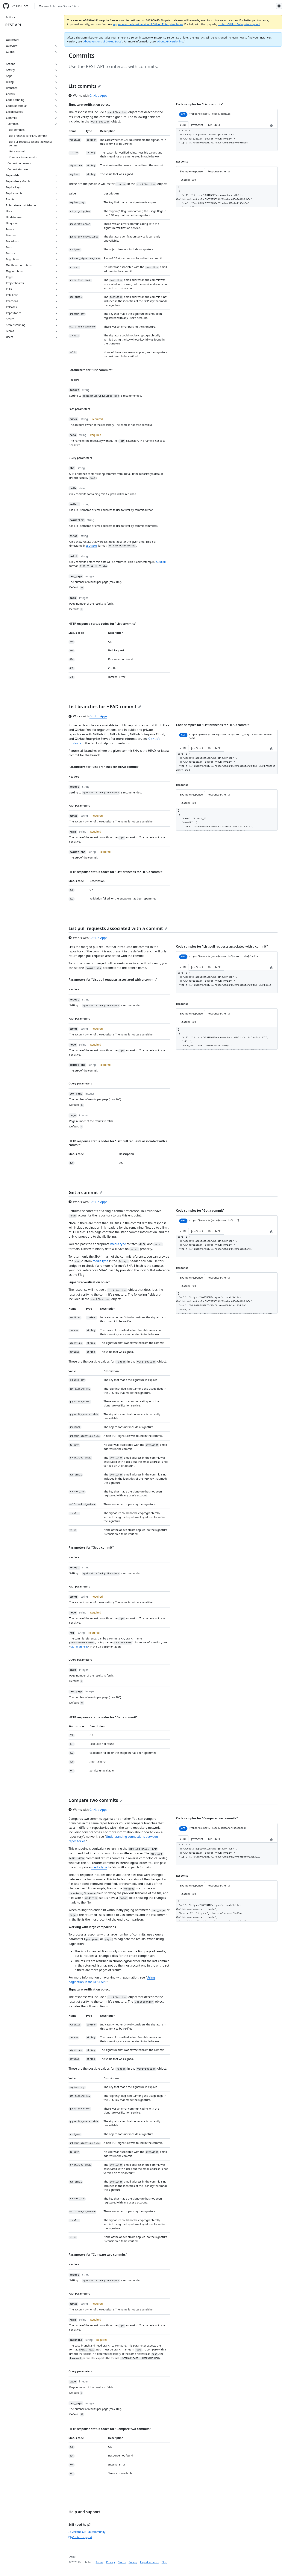 The width and height of the screenshot is (285, 2576). I want to click on HTTP response status codes for "List branches for HEAD commit", so click(116, 872).